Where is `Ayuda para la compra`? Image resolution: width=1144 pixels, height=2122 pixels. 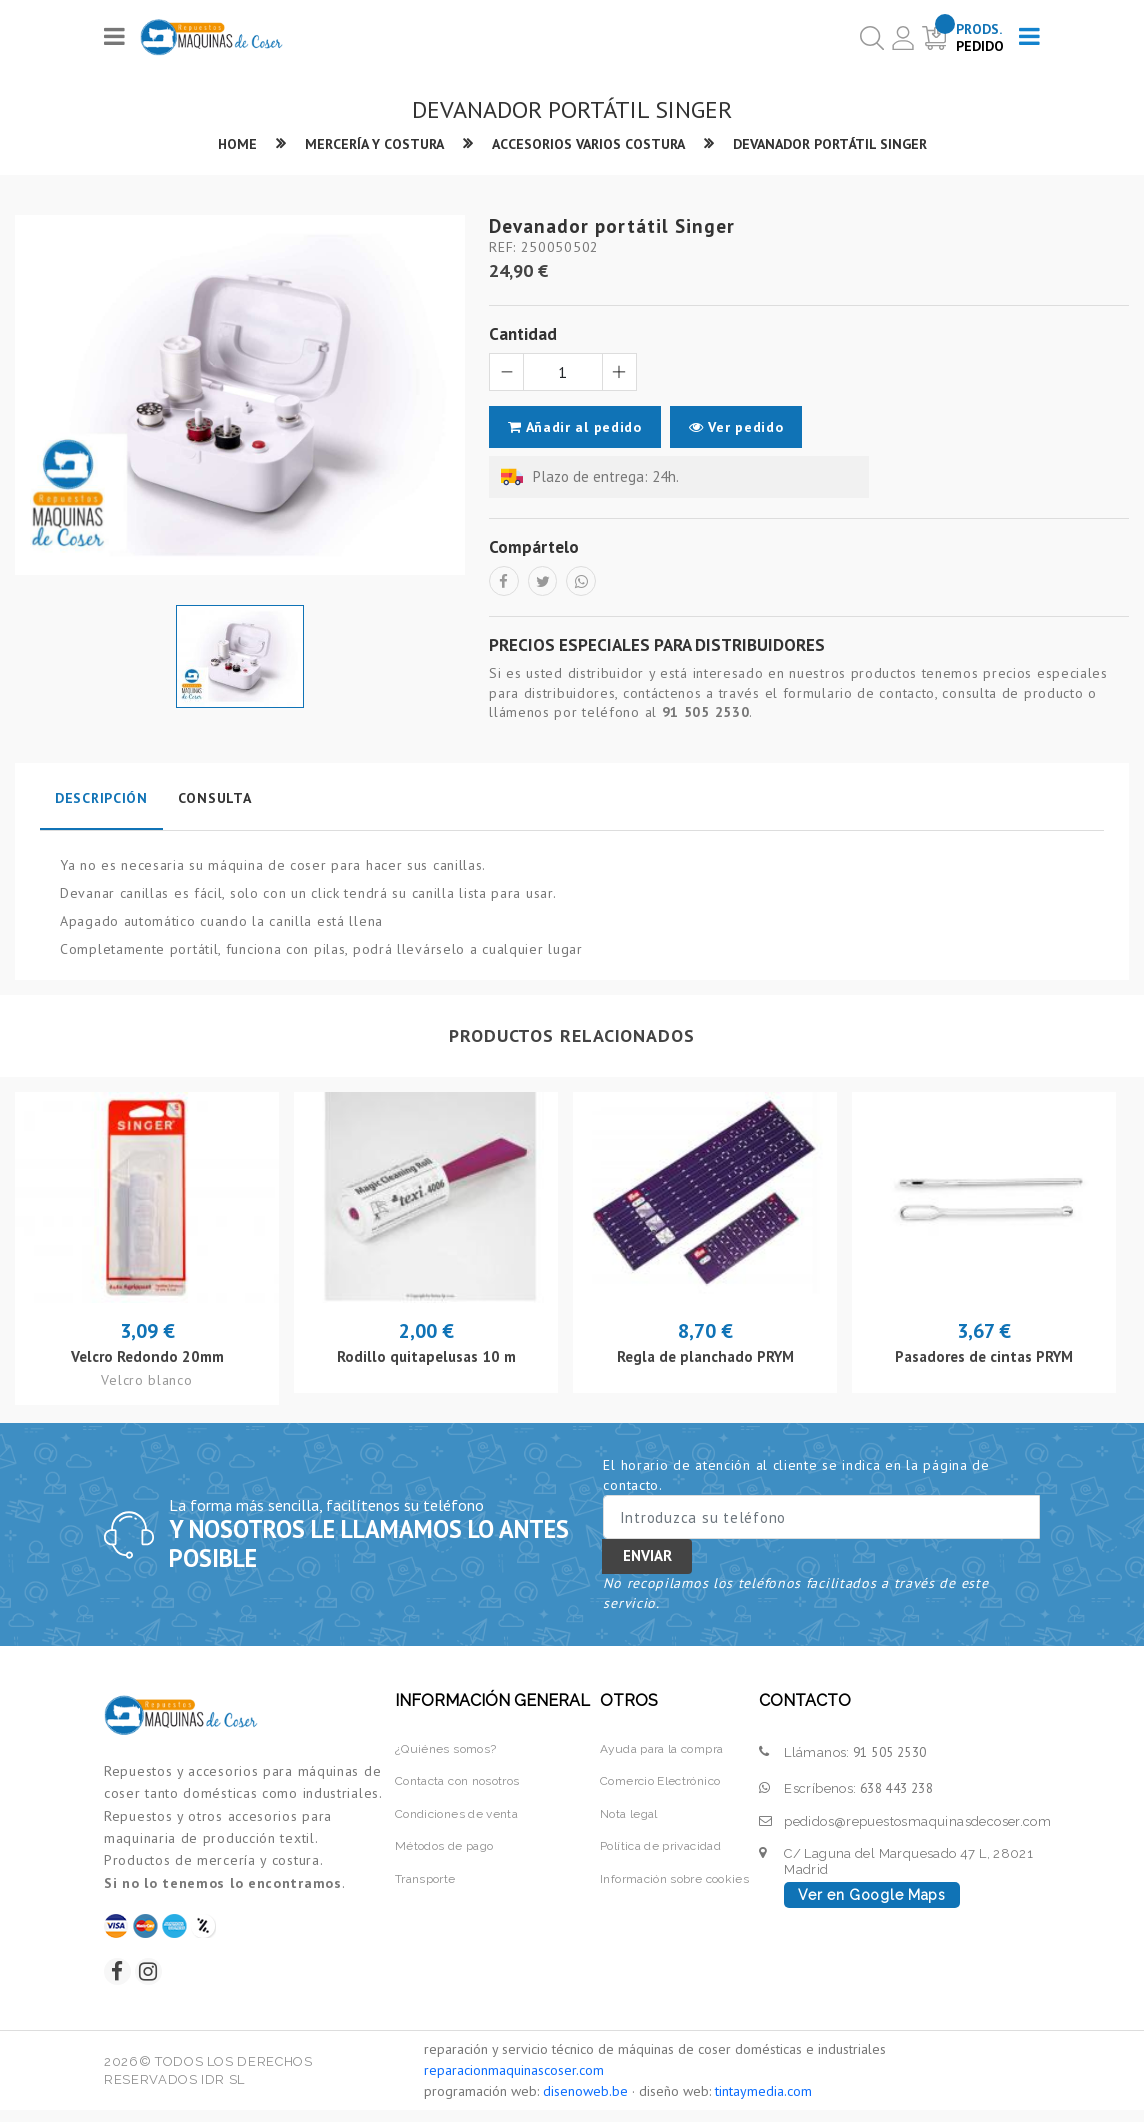 Ayuda para la compra is located at coordinates (660, 1755).